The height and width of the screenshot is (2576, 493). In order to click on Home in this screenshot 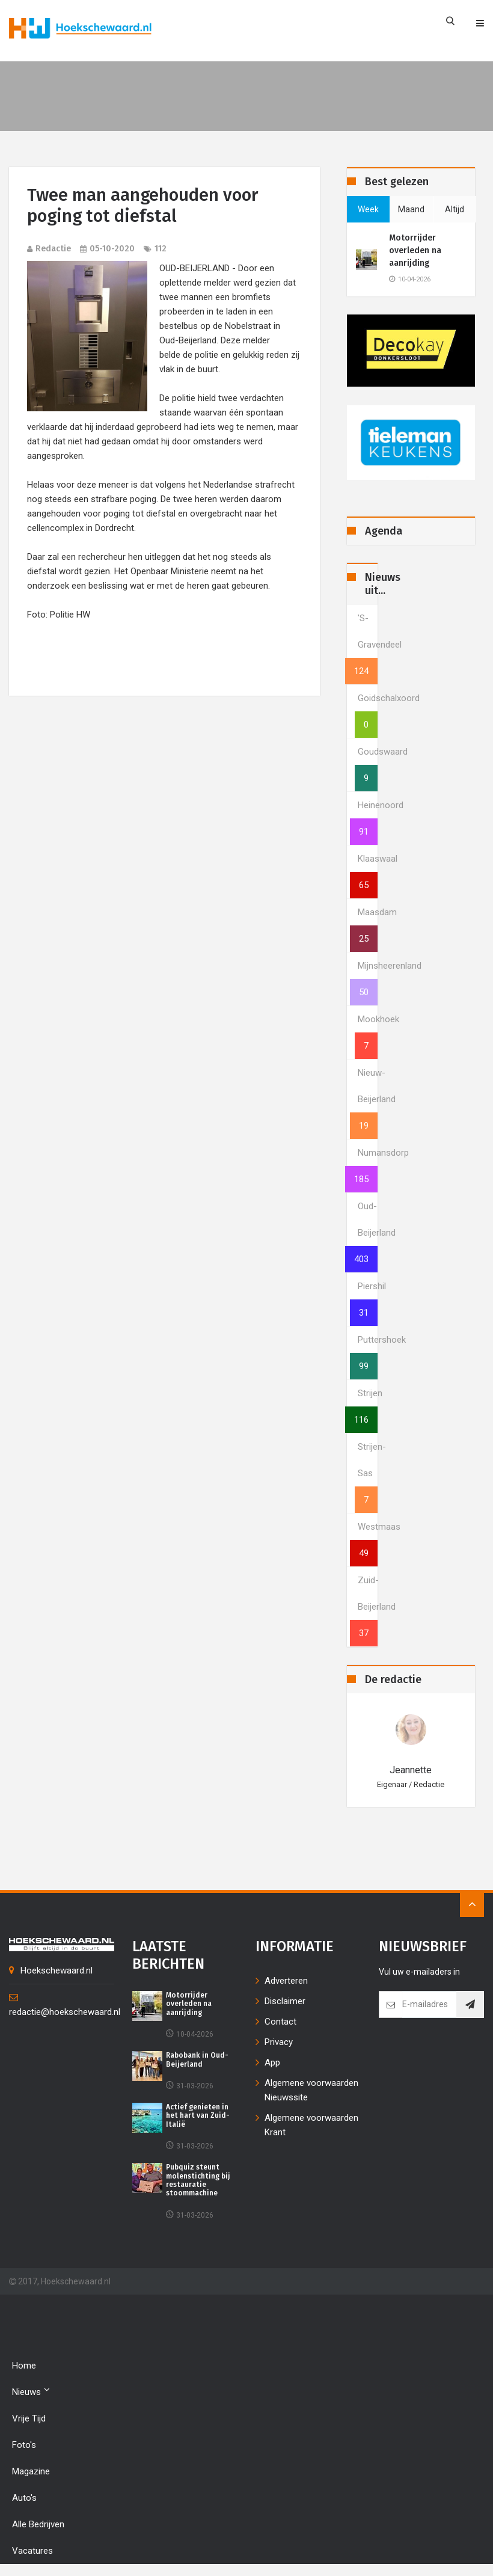, I will do `click(24, 2365)`.